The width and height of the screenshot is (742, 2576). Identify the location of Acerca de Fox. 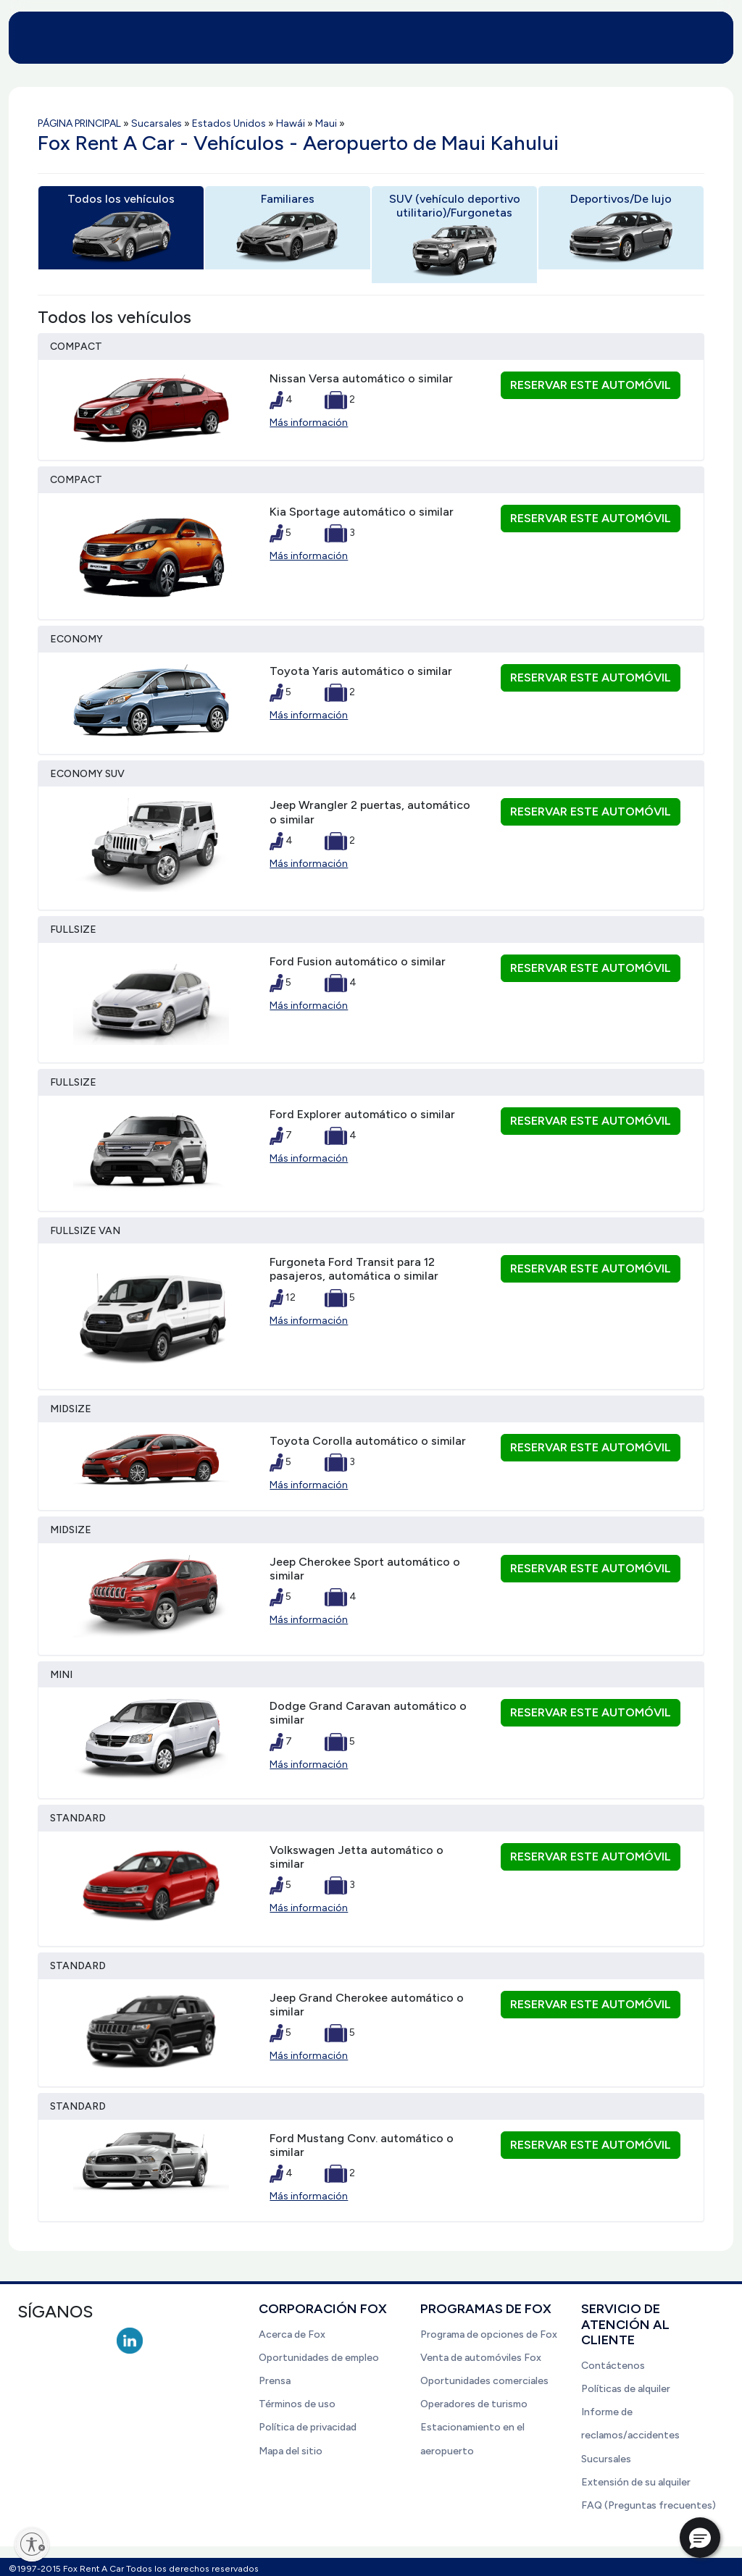
(292, 2334).